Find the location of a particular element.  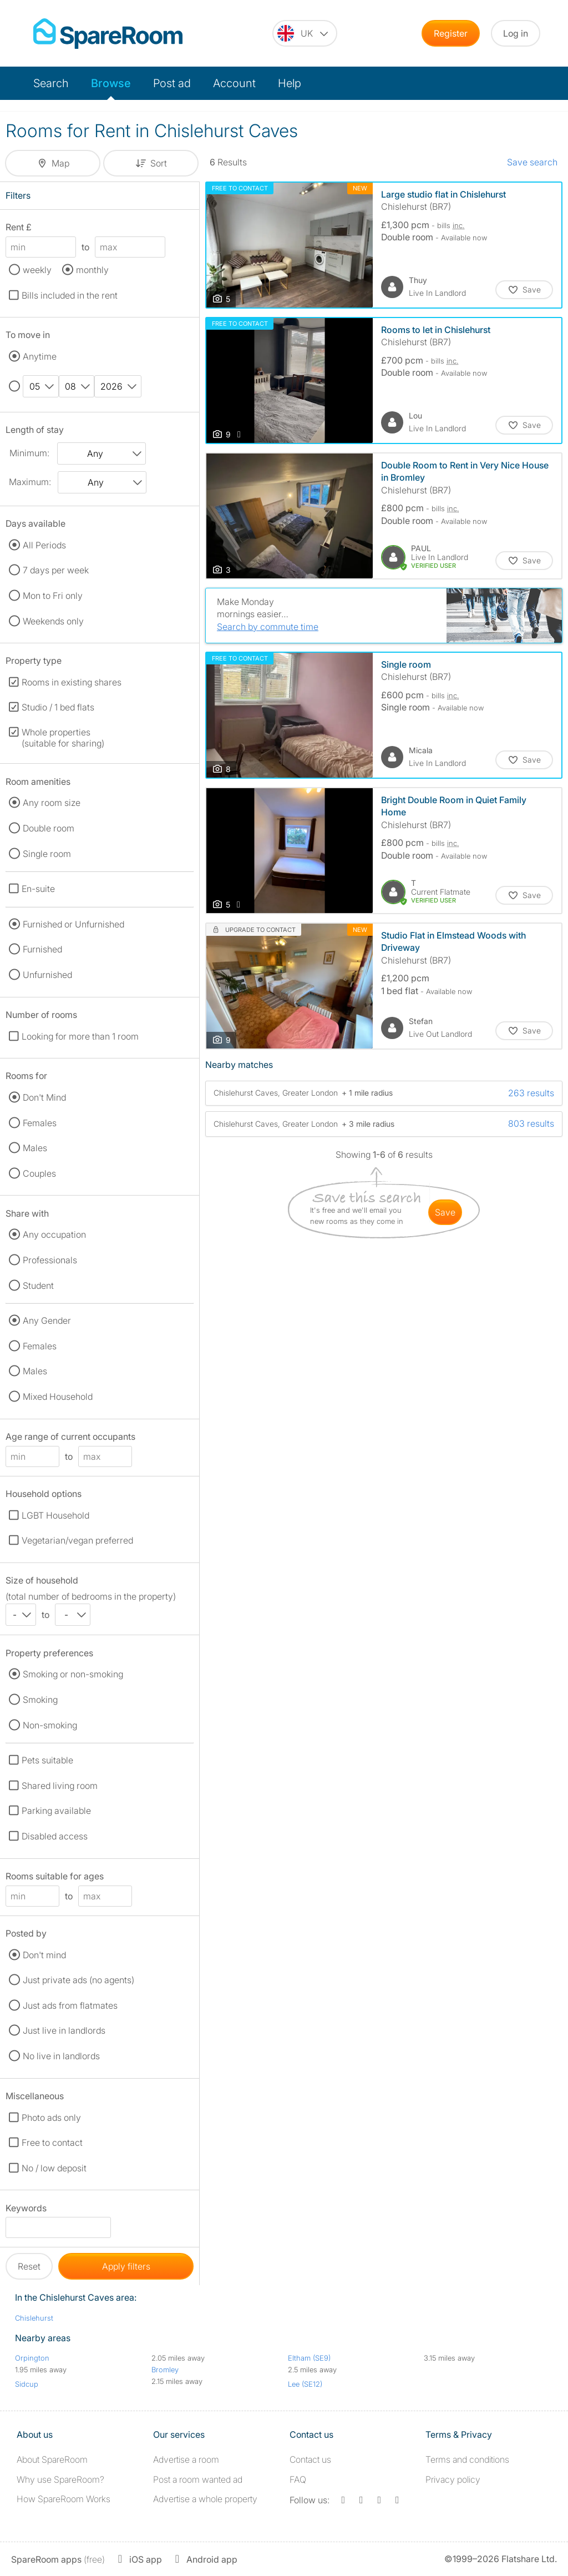

Log in is located at coordinates (515, 33).